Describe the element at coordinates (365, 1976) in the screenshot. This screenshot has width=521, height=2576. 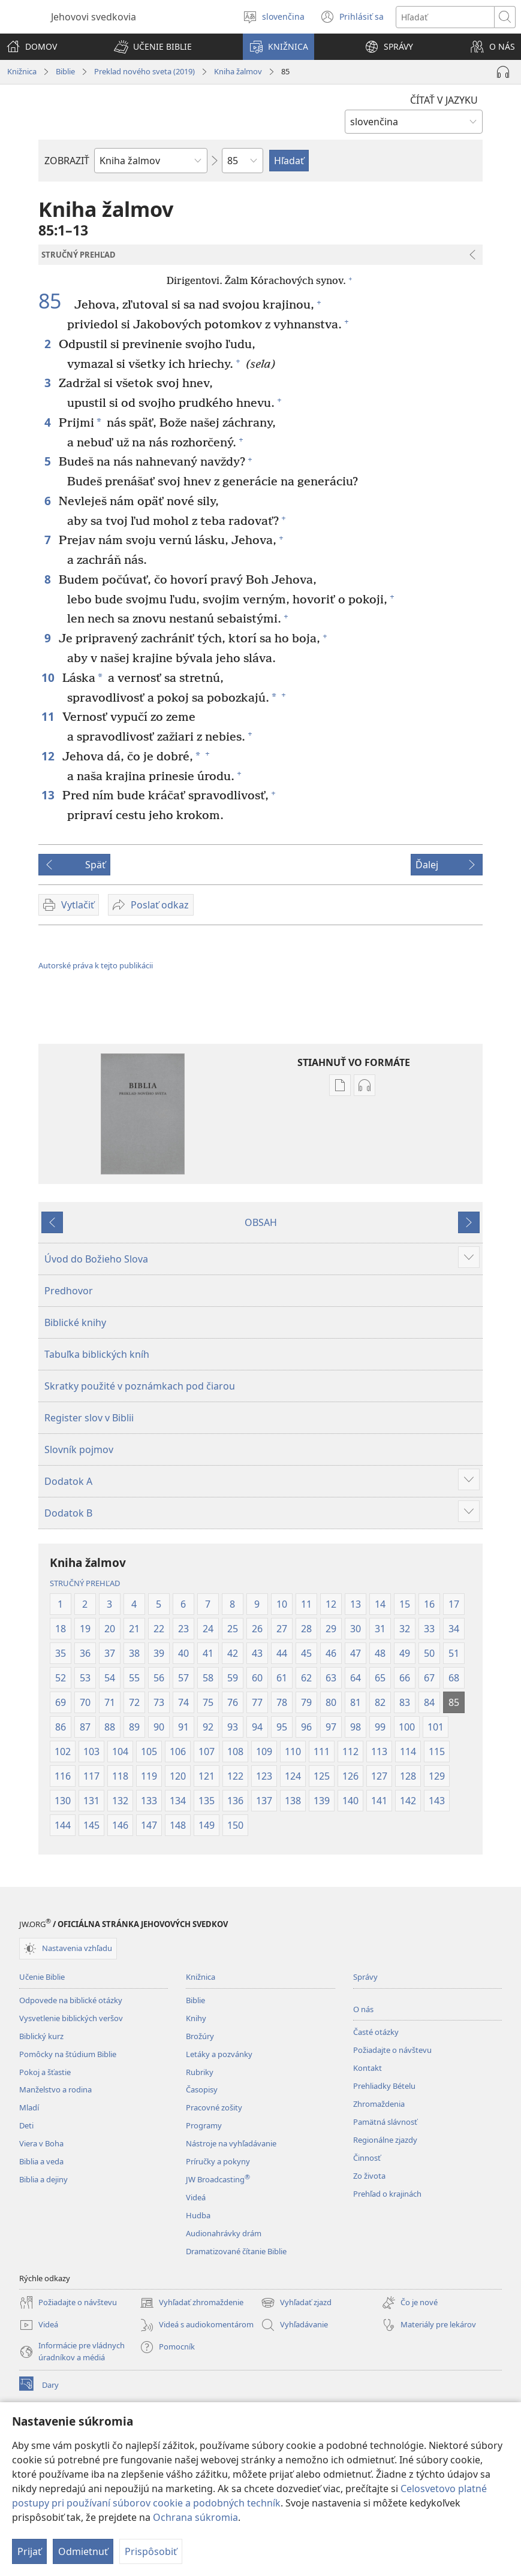
I see `Správy` at that location.